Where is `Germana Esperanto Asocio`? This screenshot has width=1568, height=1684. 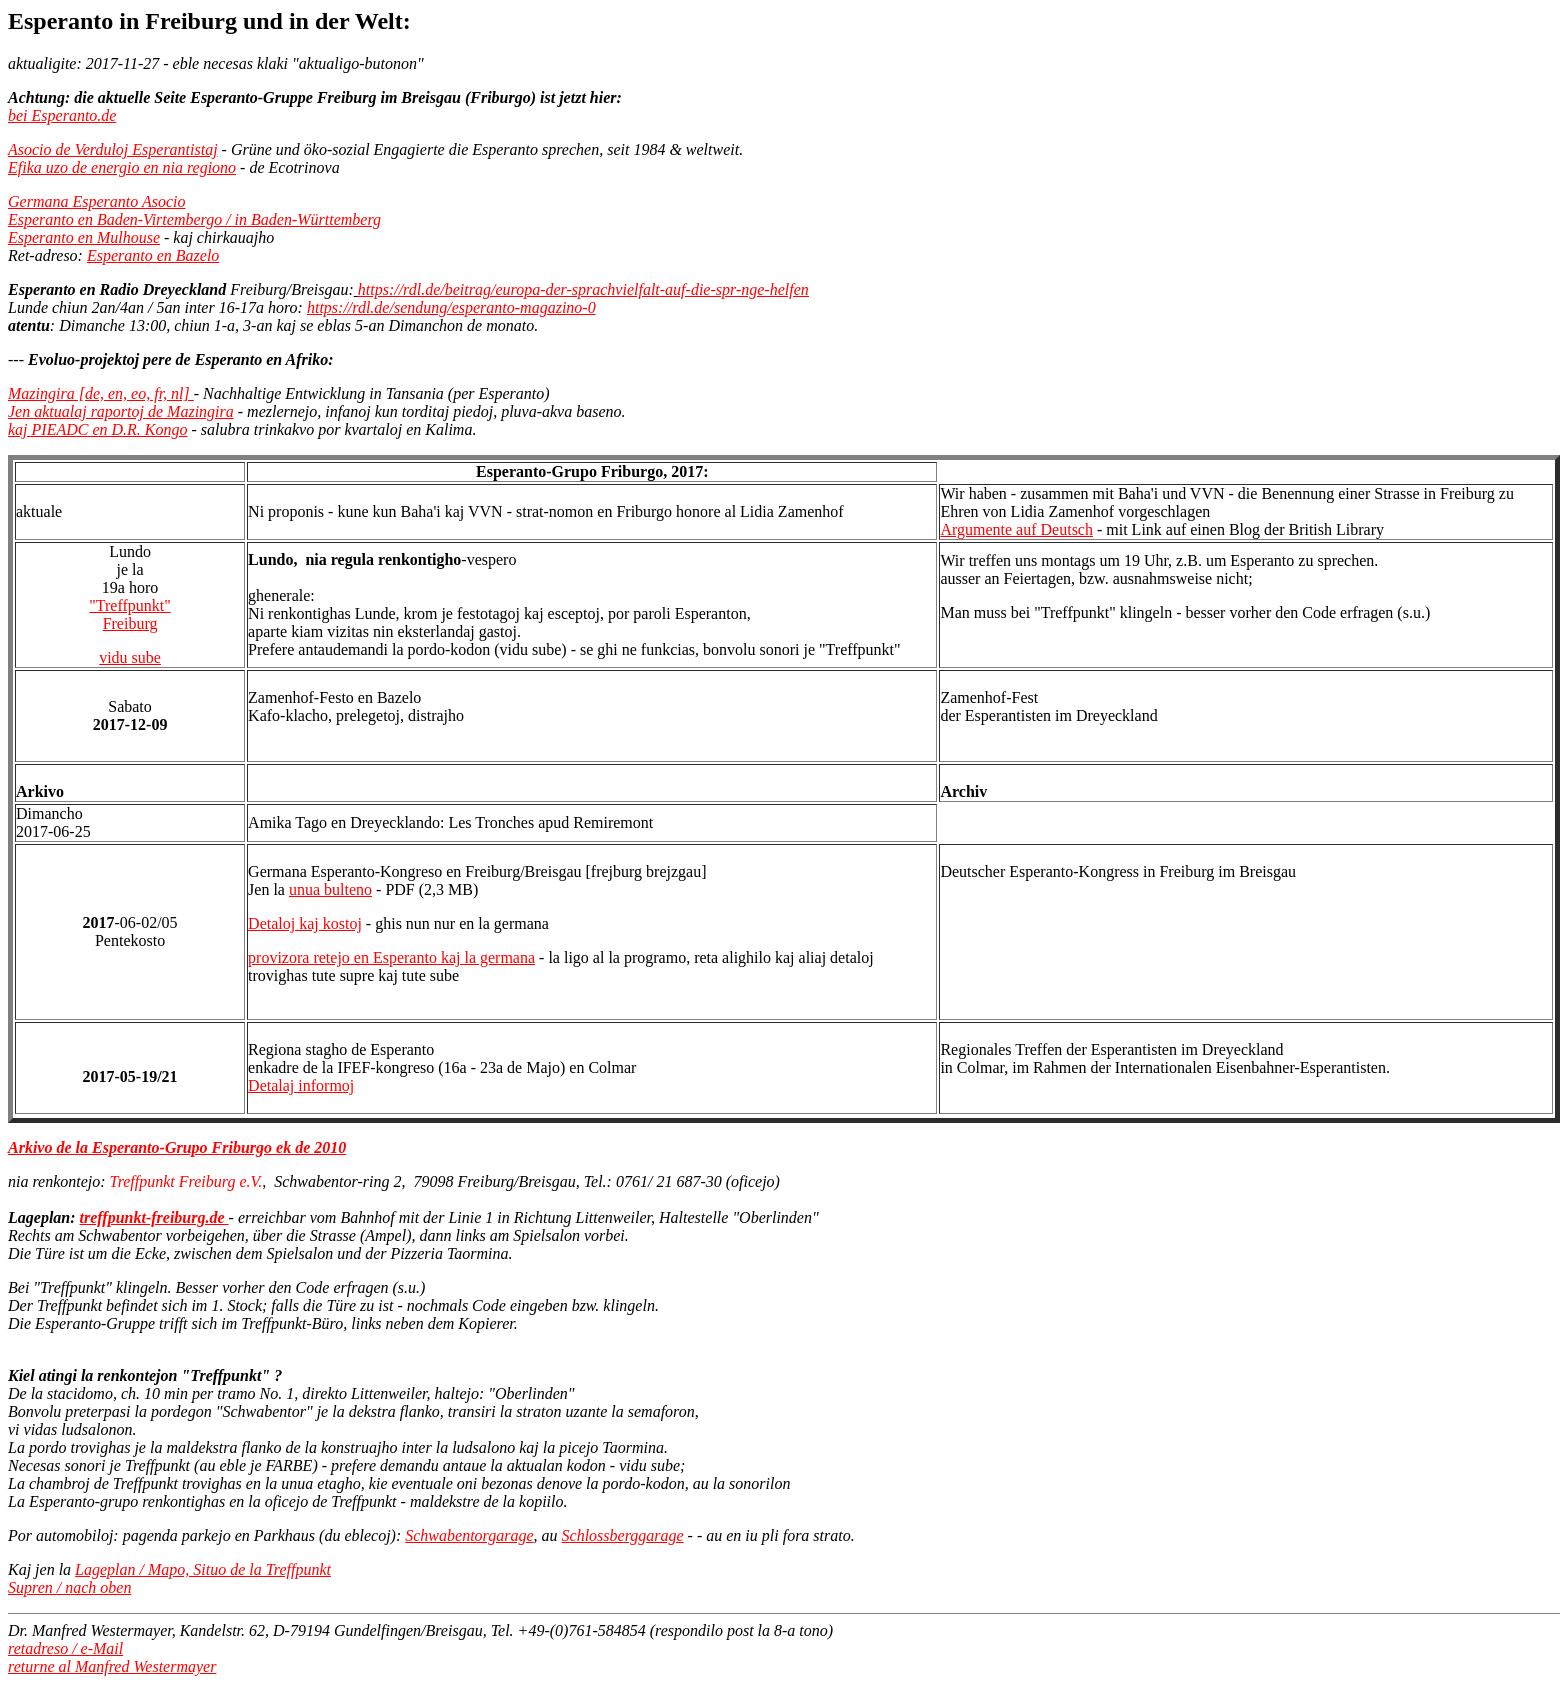
Germana Esperanto Asocio is located at coordinates (96, 201).